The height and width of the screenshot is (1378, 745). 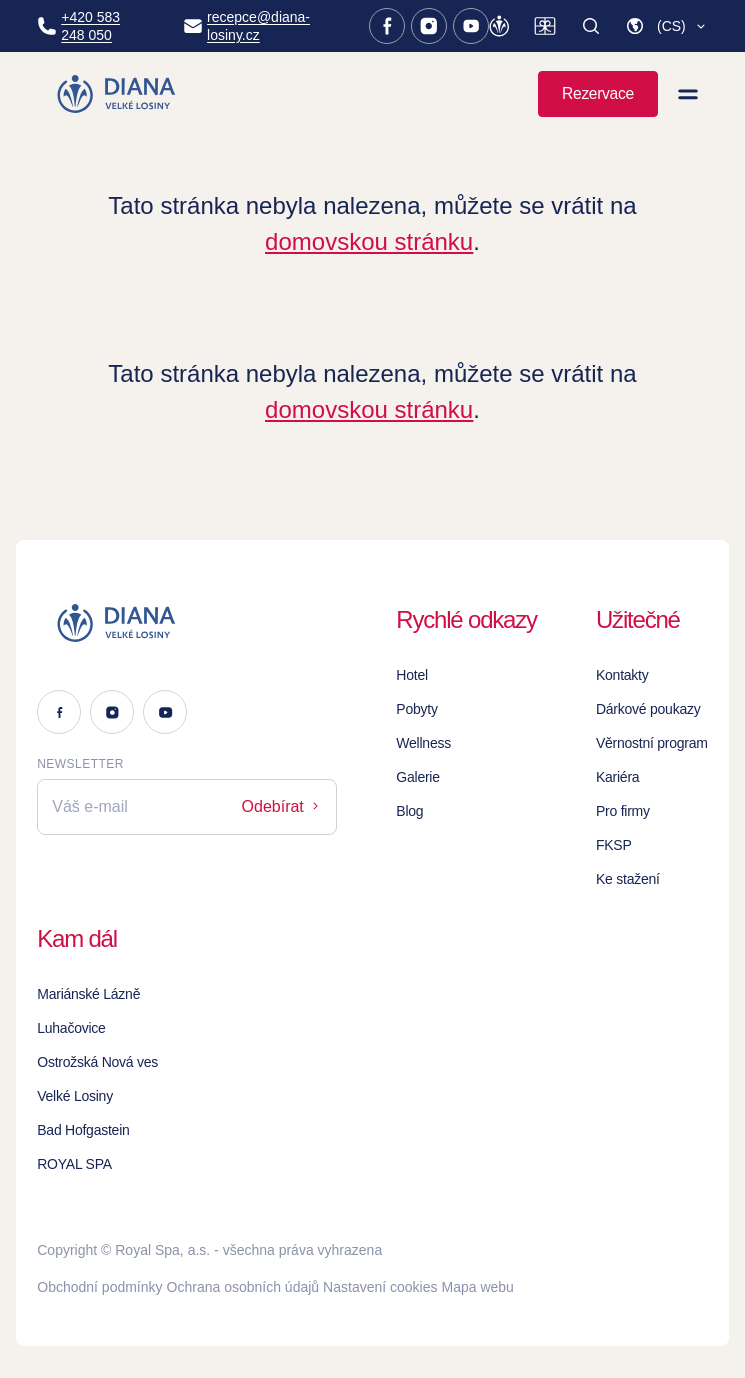 I want to click on [Logo], so click(x=187, y=623).